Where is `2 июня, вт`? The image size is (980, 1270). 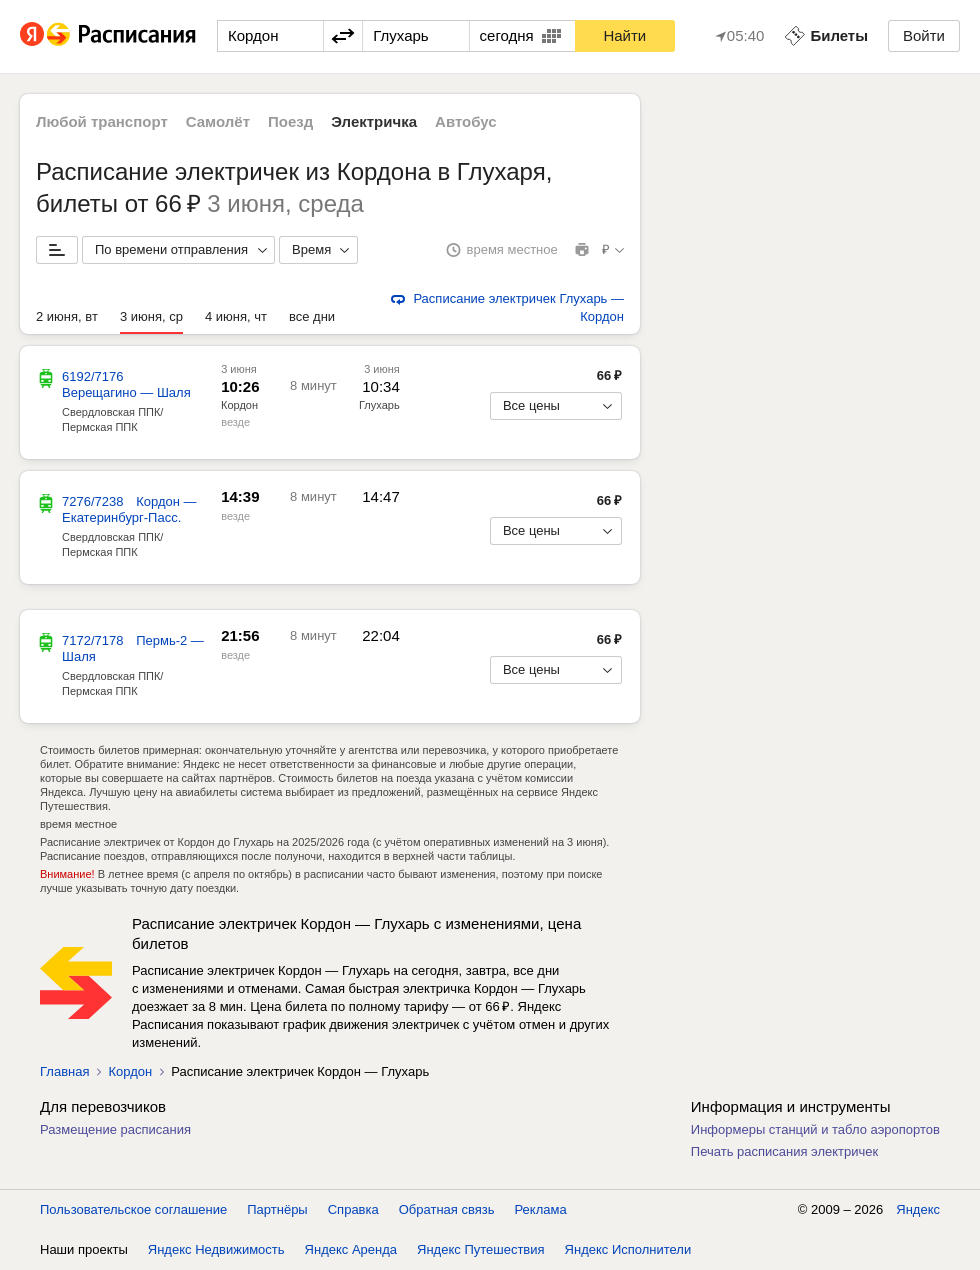
2 июня, вт is located at coordinates (67, 316).